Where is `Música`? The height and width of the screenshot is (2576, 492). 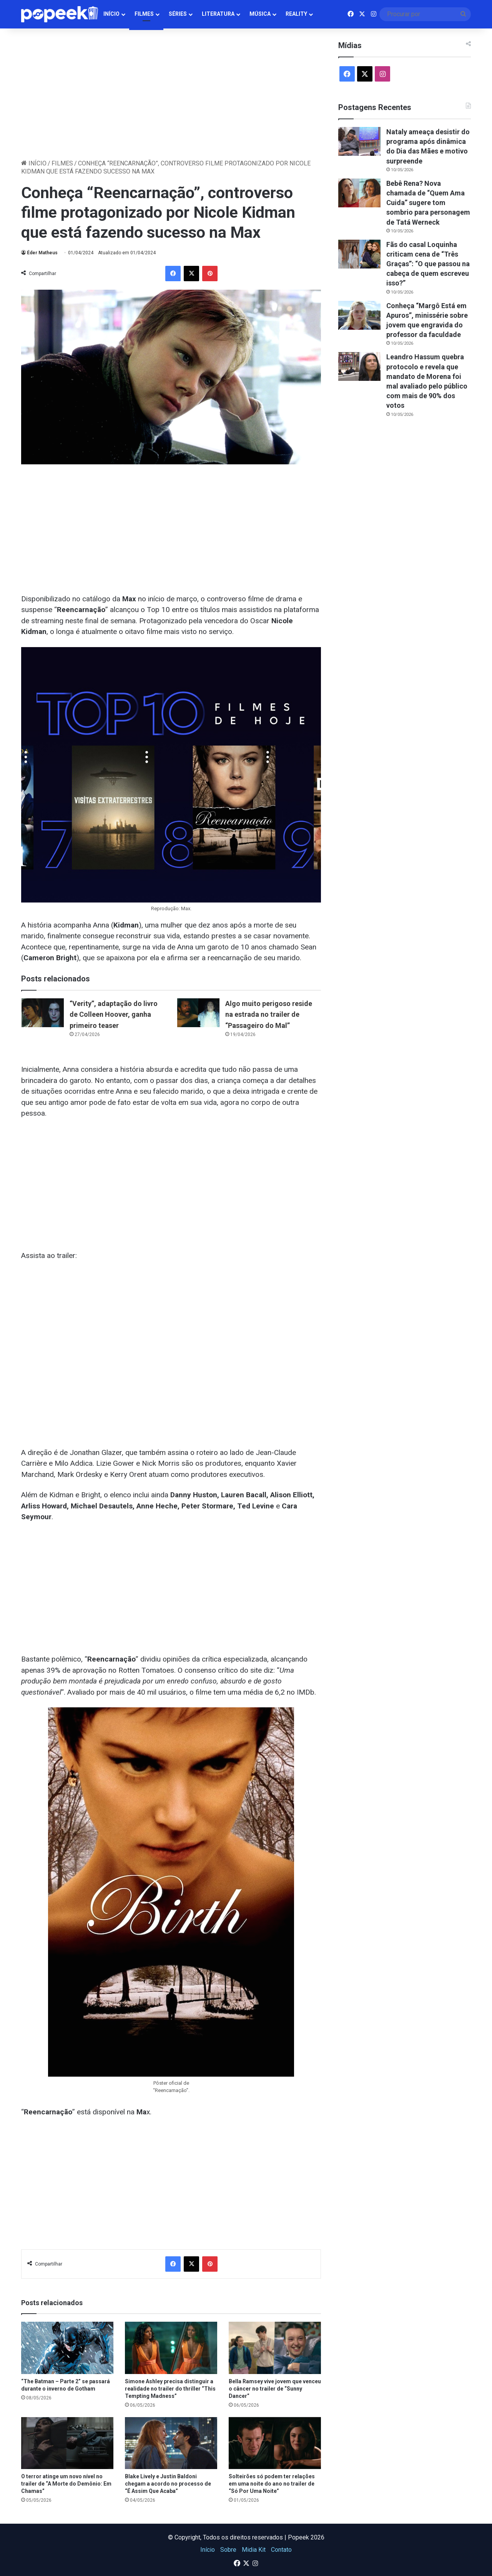 Música is located at coordinates (260, 14).